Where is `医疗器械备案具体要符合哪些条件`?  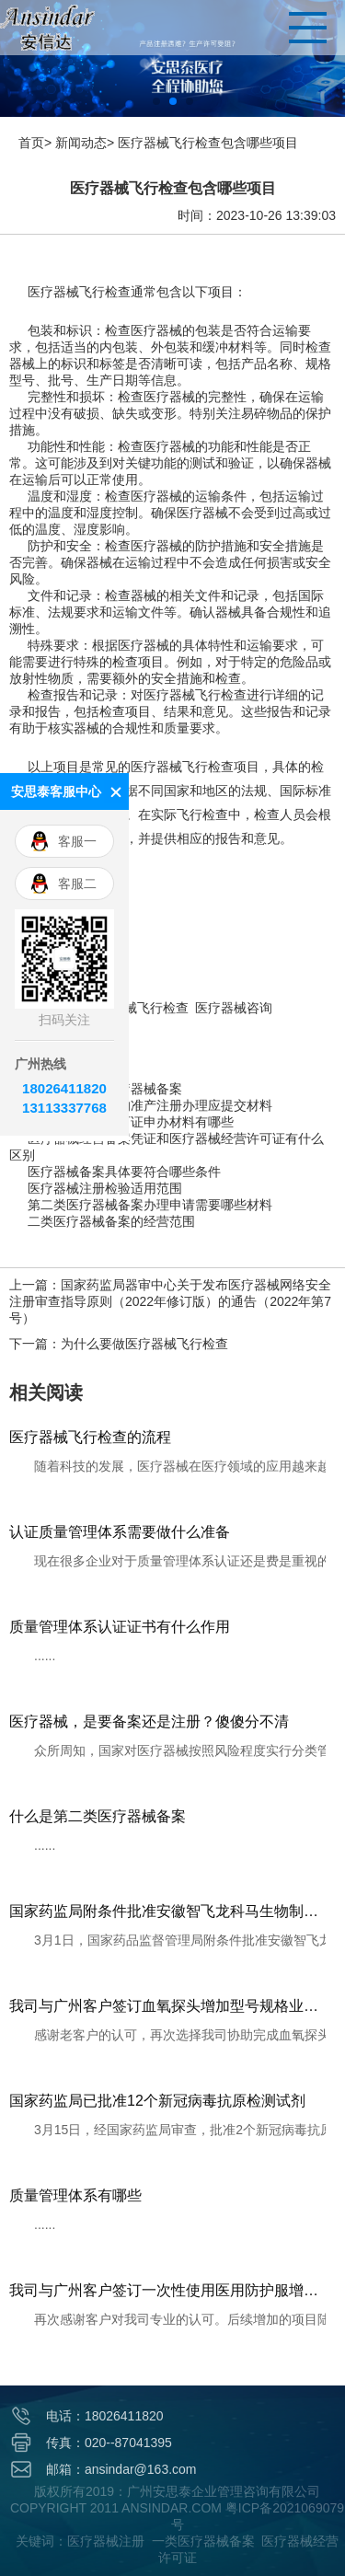 医疗器械备案具体要符合哪些条件 is located at coordinates (124, 1172).